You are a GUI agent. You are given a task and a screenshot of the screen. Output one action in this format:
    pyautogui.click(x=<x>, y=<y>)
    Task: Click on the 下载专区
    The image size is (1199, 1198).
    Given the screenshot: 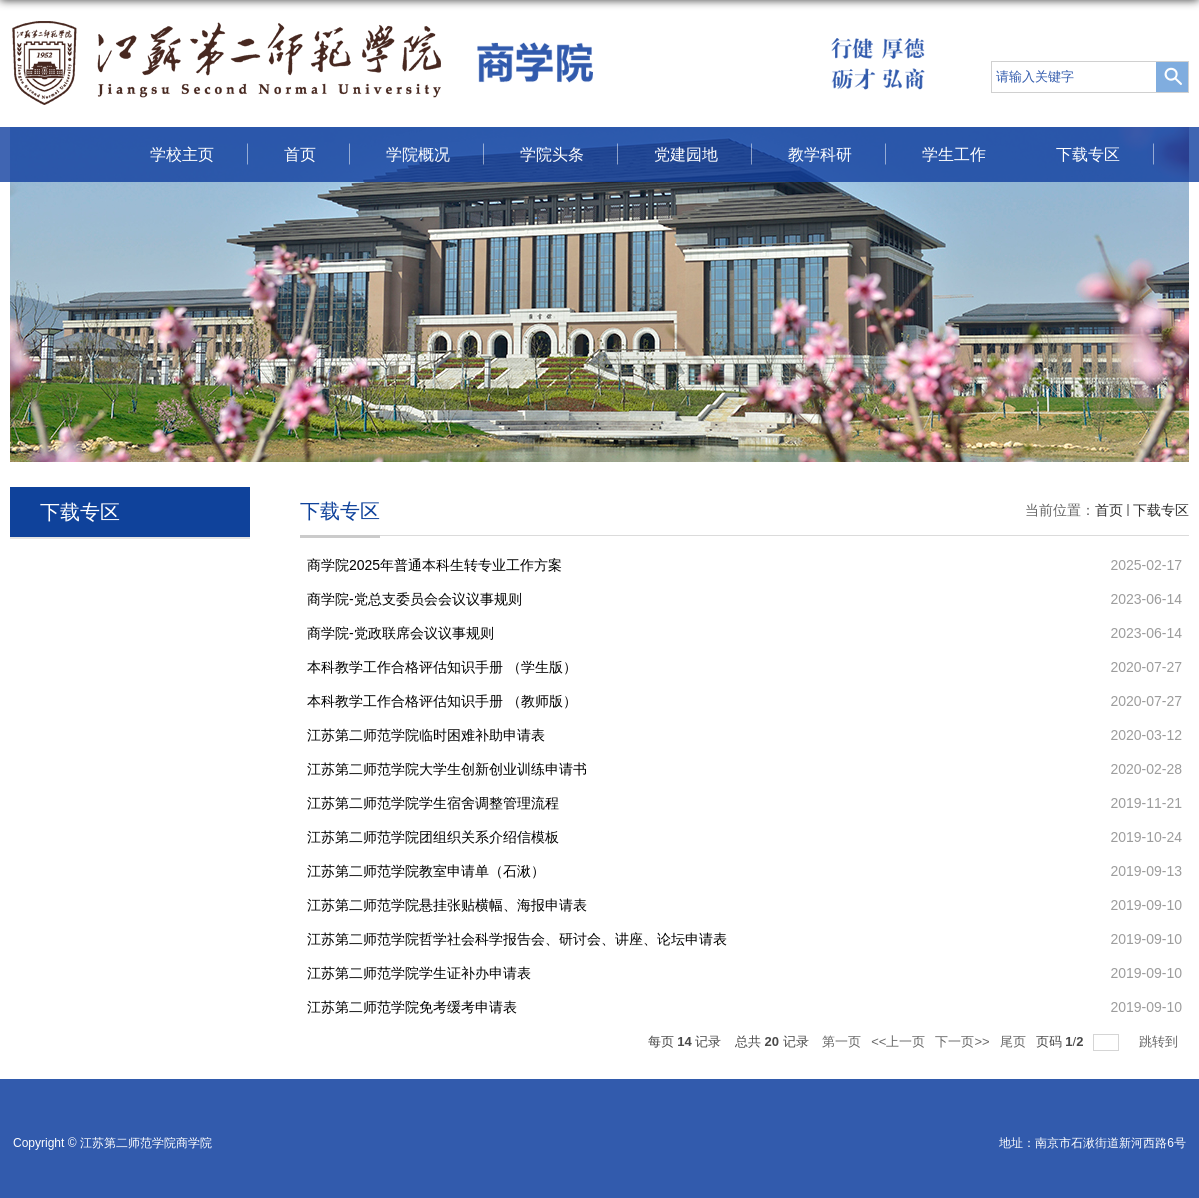 What is the action you would take?
    pyautogui.click(x=1088, y=154)
    